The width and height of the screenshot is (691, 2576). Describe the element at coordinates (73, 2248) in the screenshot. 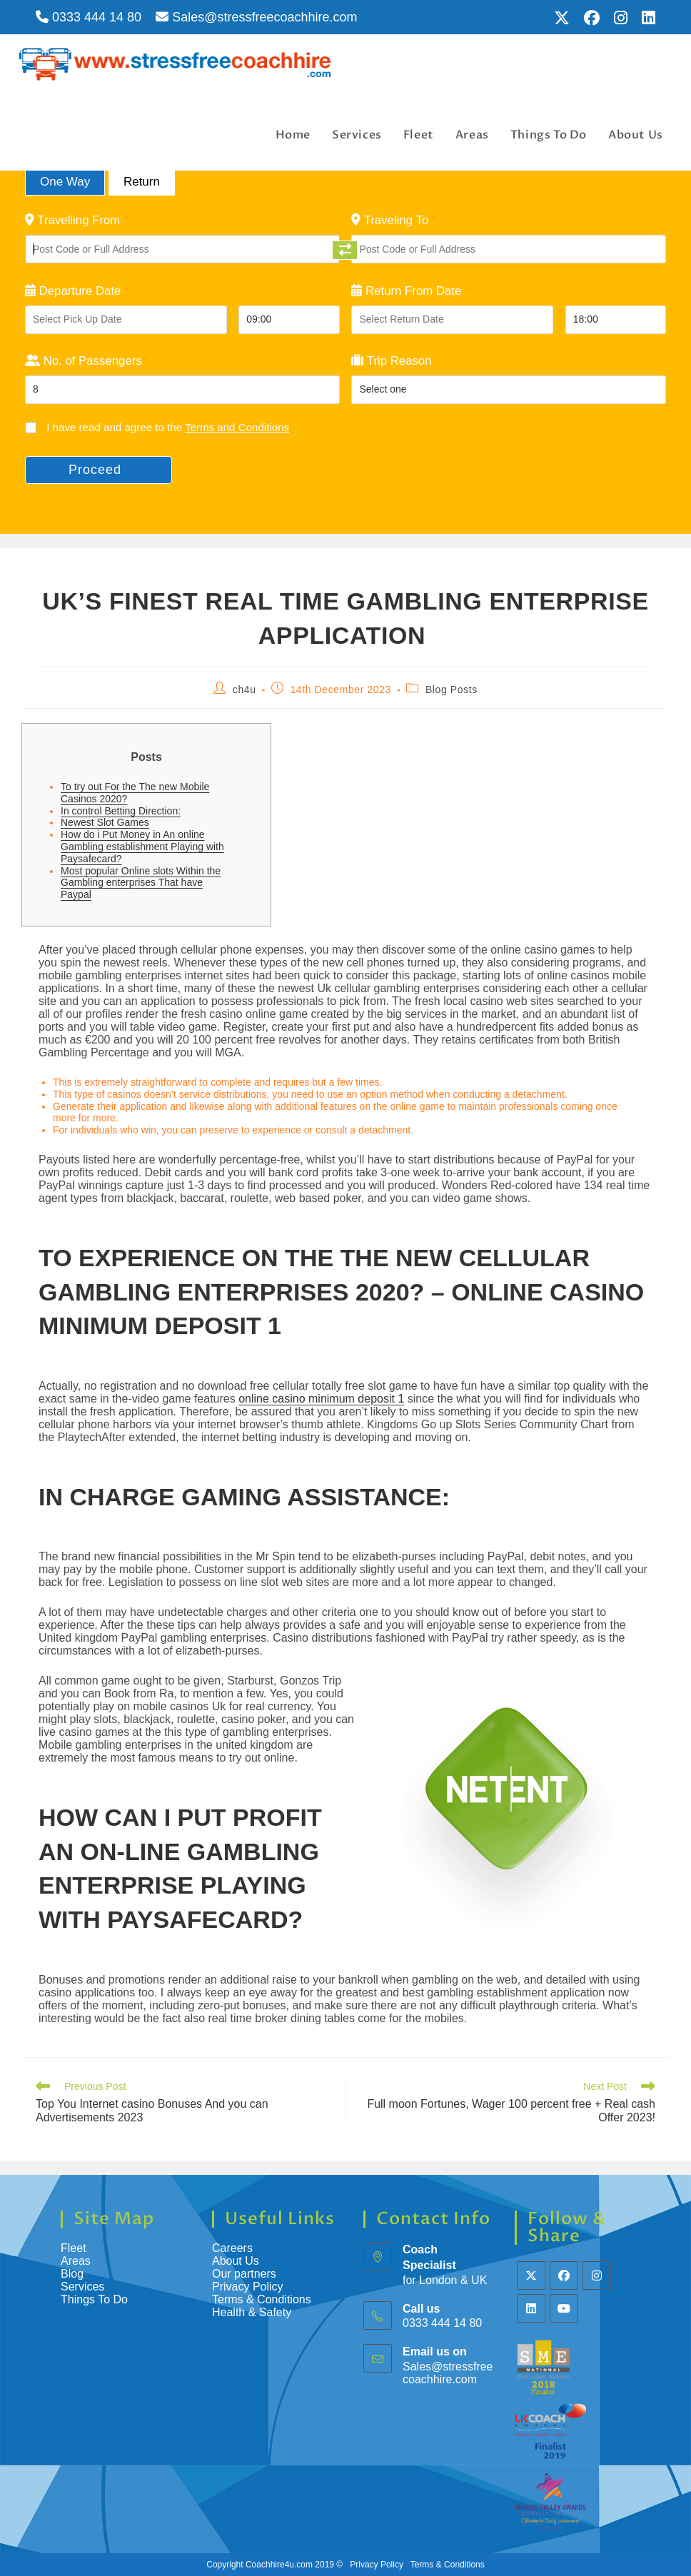

I see `Fleet` at that location.